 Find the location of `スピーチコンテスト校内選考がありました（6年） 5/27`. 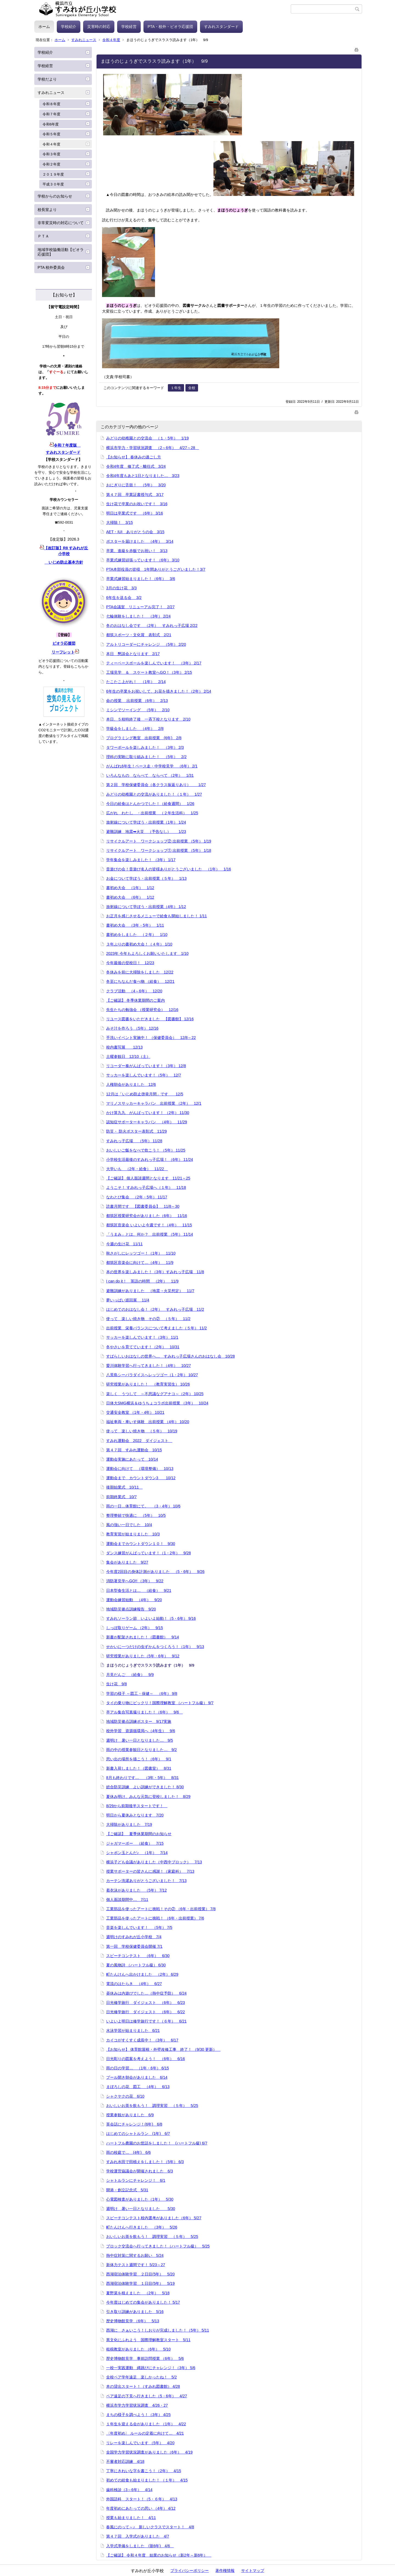

スピーチコンテスト校内選考がありました（6年） 5/27 is located at coordinates (153, 2218).